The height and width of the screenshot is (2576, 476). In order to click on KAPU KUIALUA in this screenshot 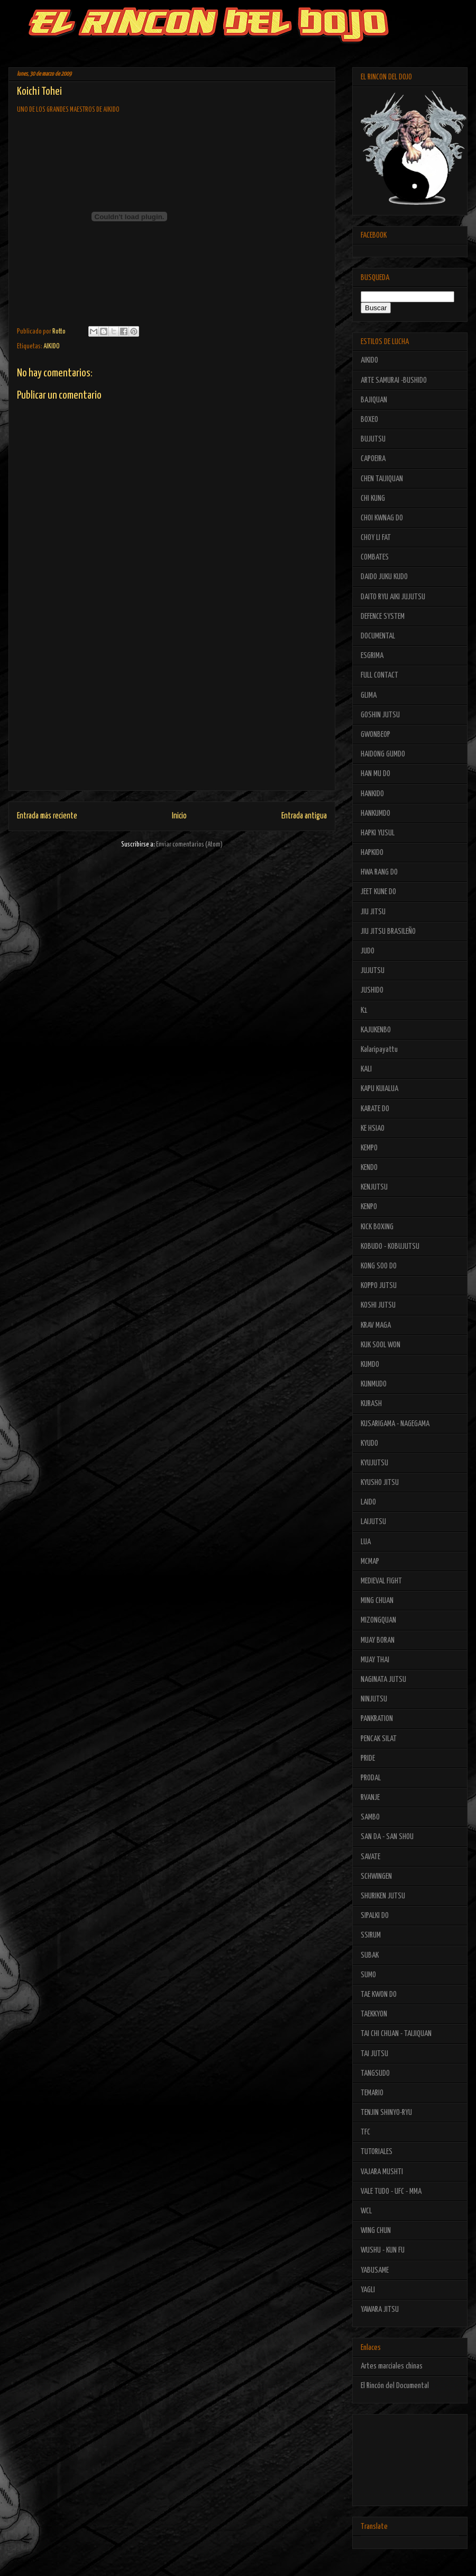, I will do `click(379, 1089)`.